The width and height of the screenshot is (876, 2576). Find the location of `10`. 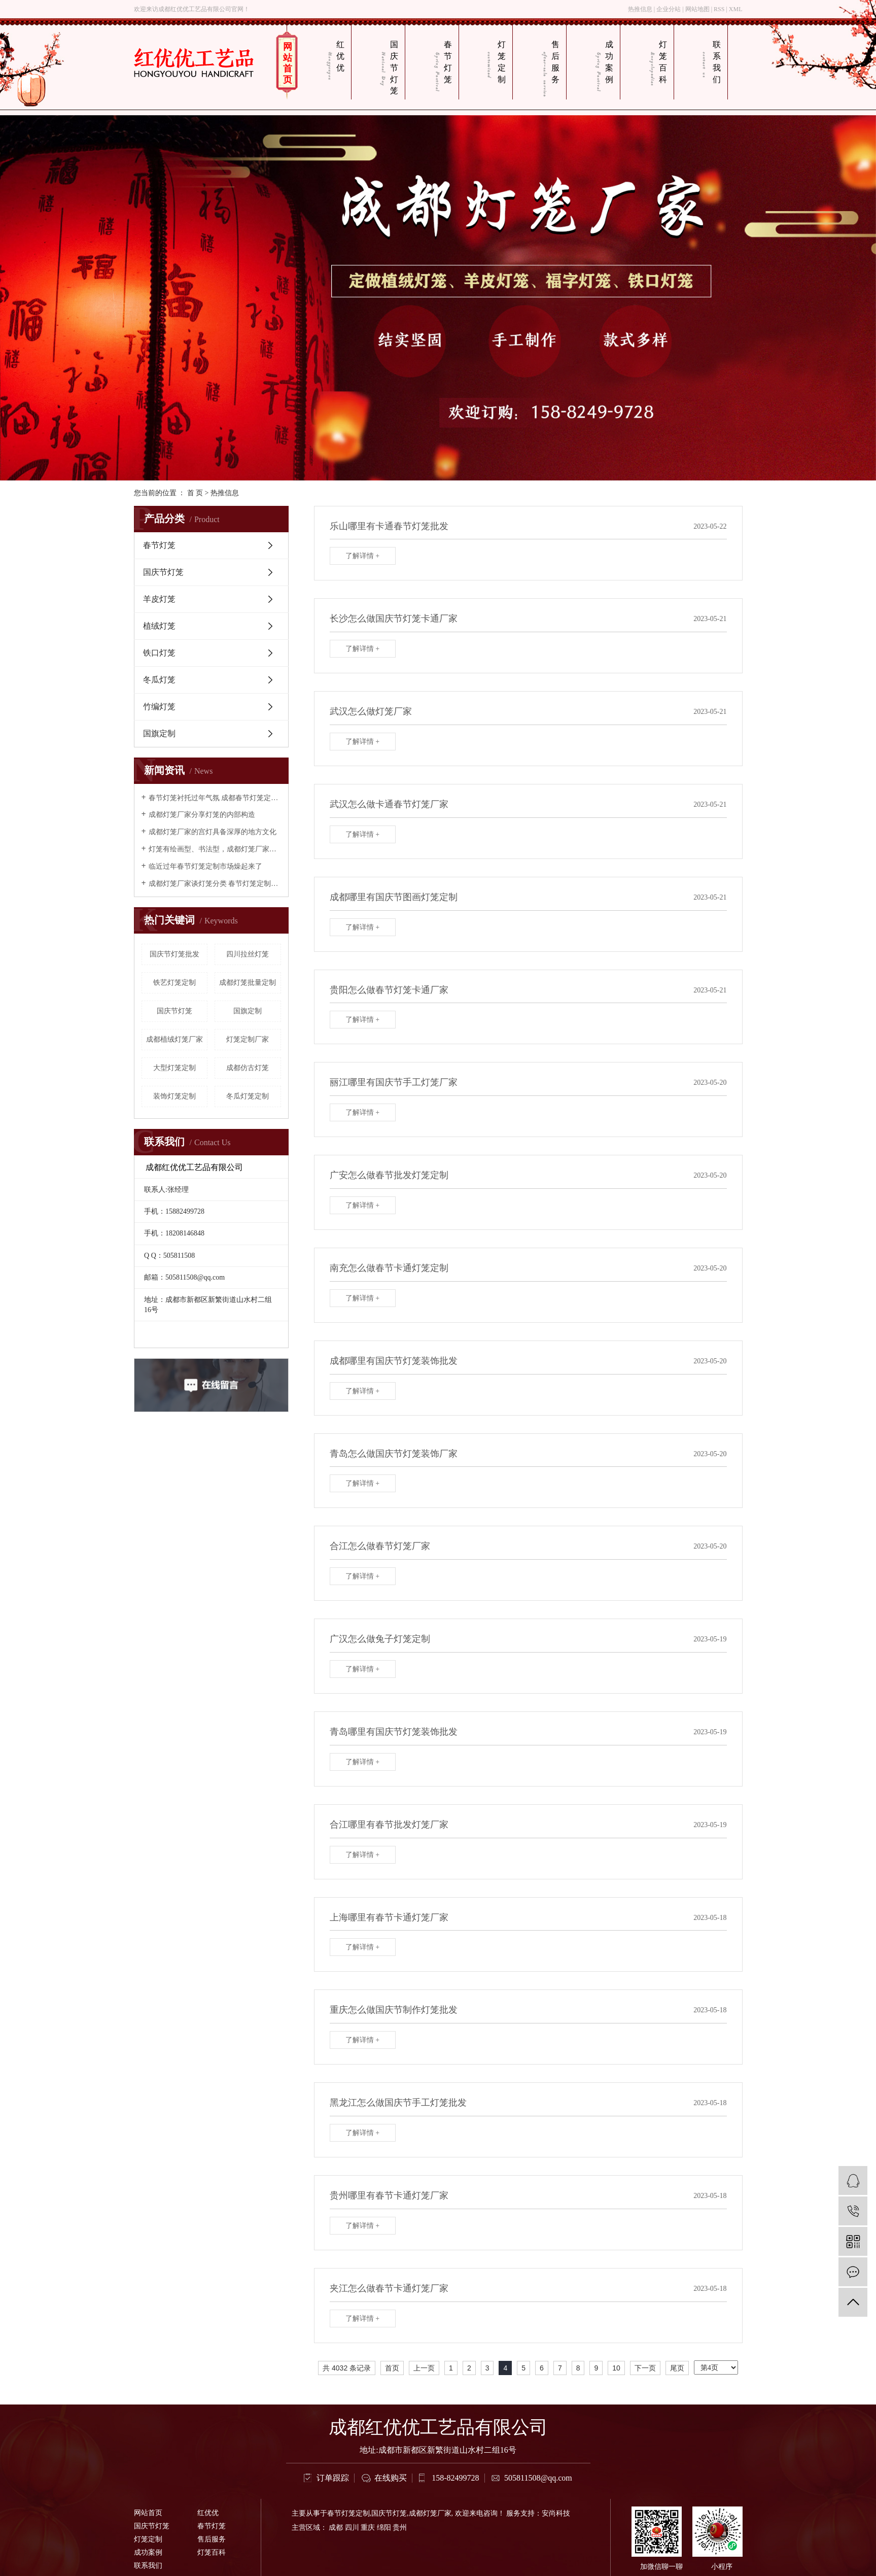

10 is located at coordinates (616, 2368).